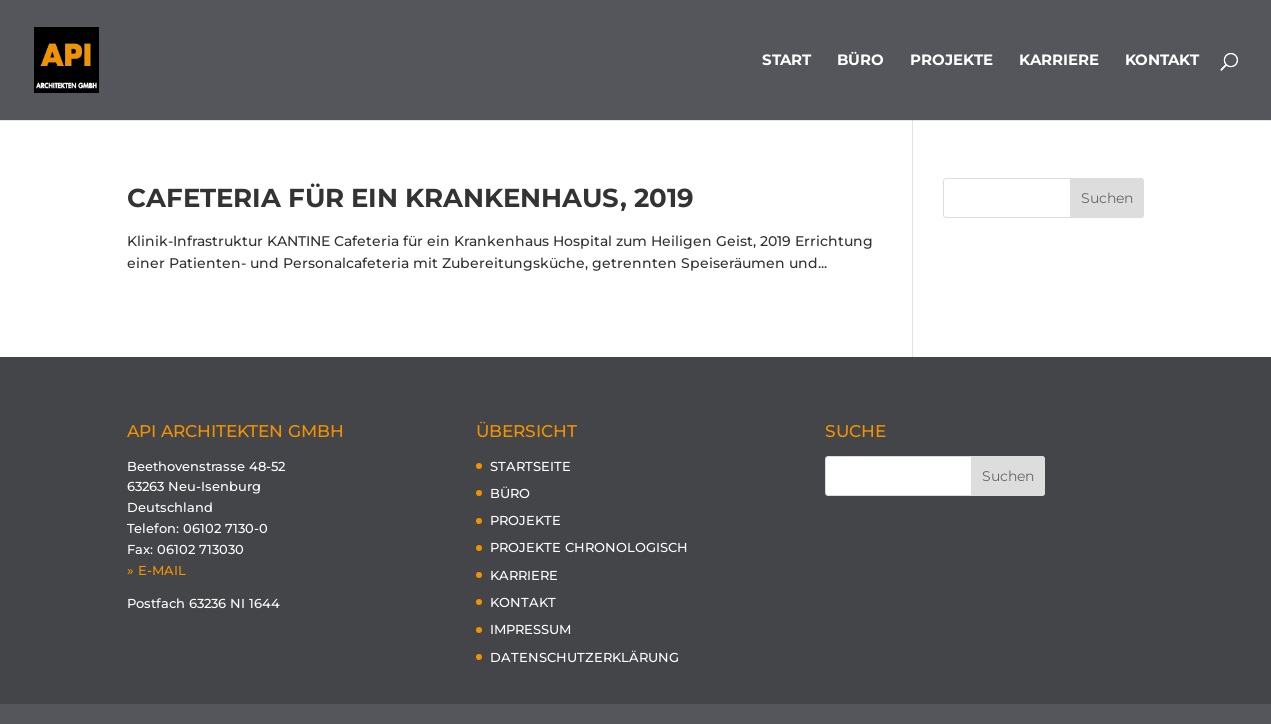  I want to click on KONTAKT, so click(1162, 61).